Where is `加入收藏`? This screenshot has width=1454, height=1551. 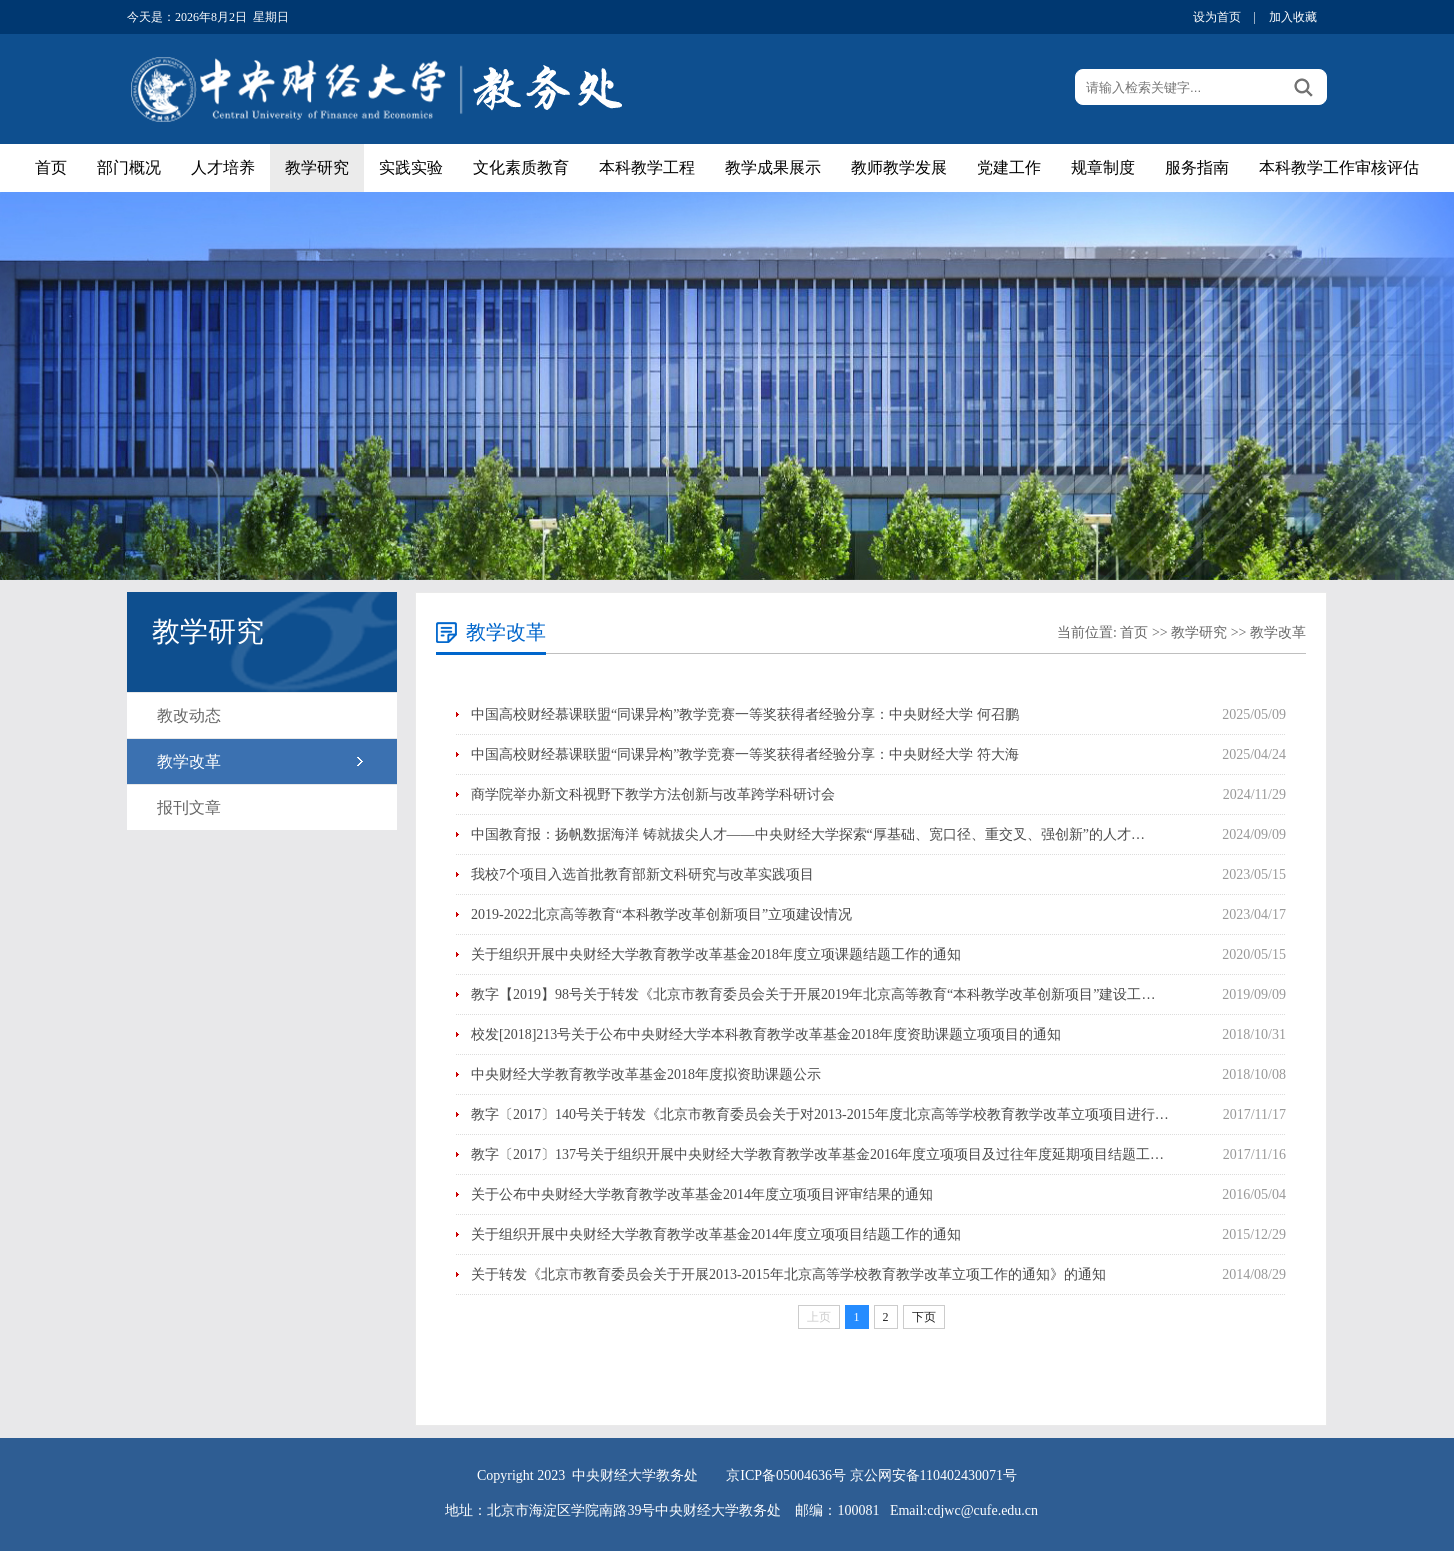
加入收藏 is located at coordinates (1293, 17).